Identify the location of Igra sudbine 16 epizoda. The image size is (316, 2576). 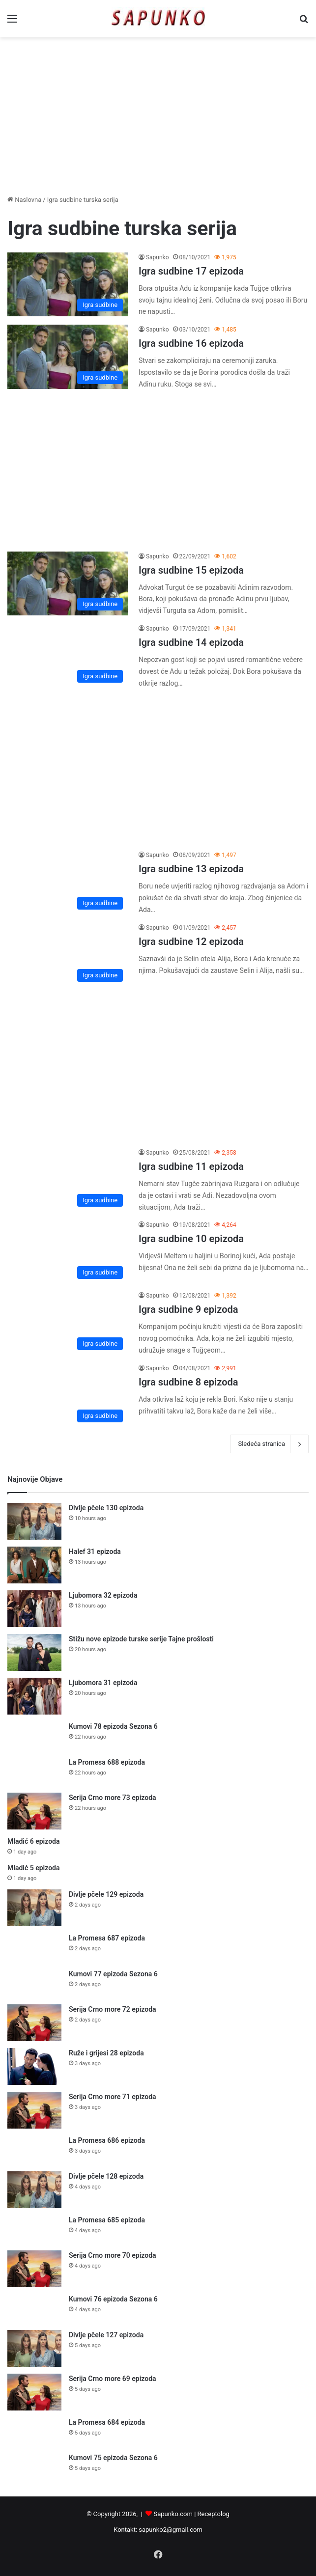
(191, 343).